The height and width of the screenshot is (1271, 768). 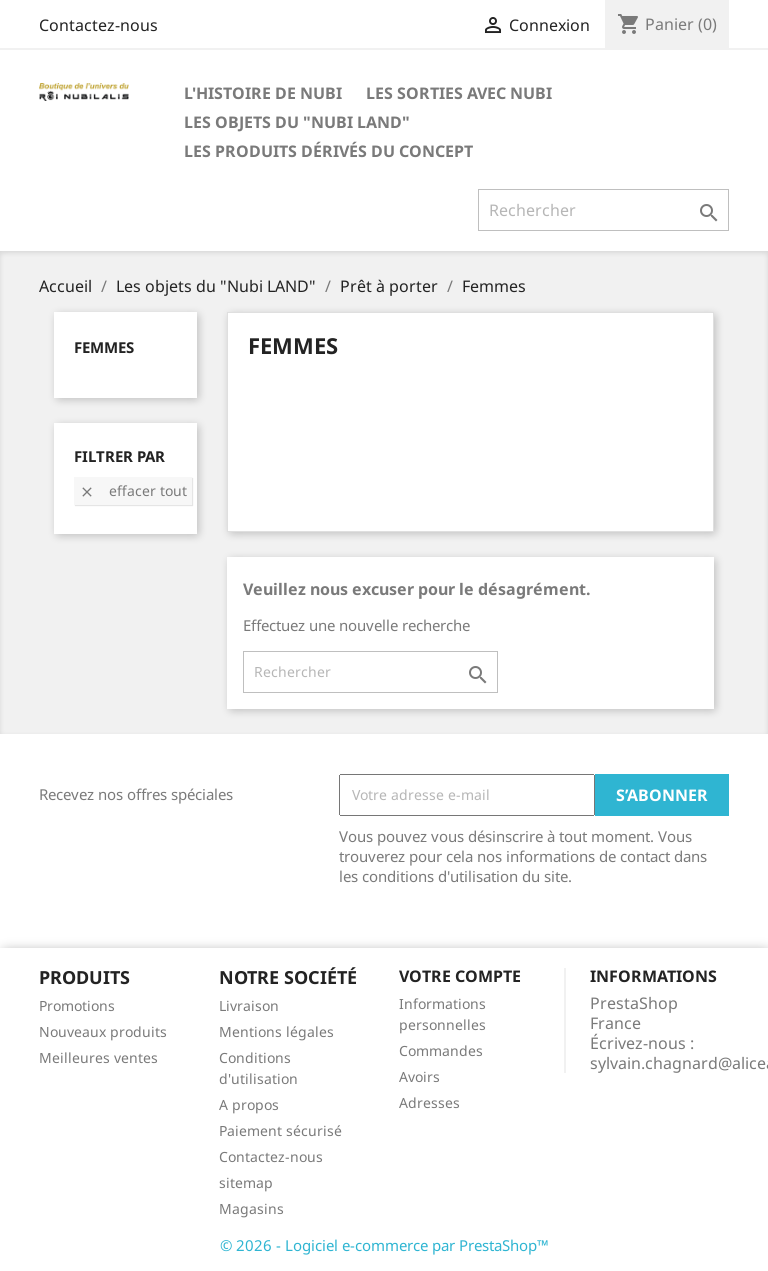 What do you see at coordinates (429, 1102) in the screenshot?
I see `Adresses` at bounding box center [429, 1102].